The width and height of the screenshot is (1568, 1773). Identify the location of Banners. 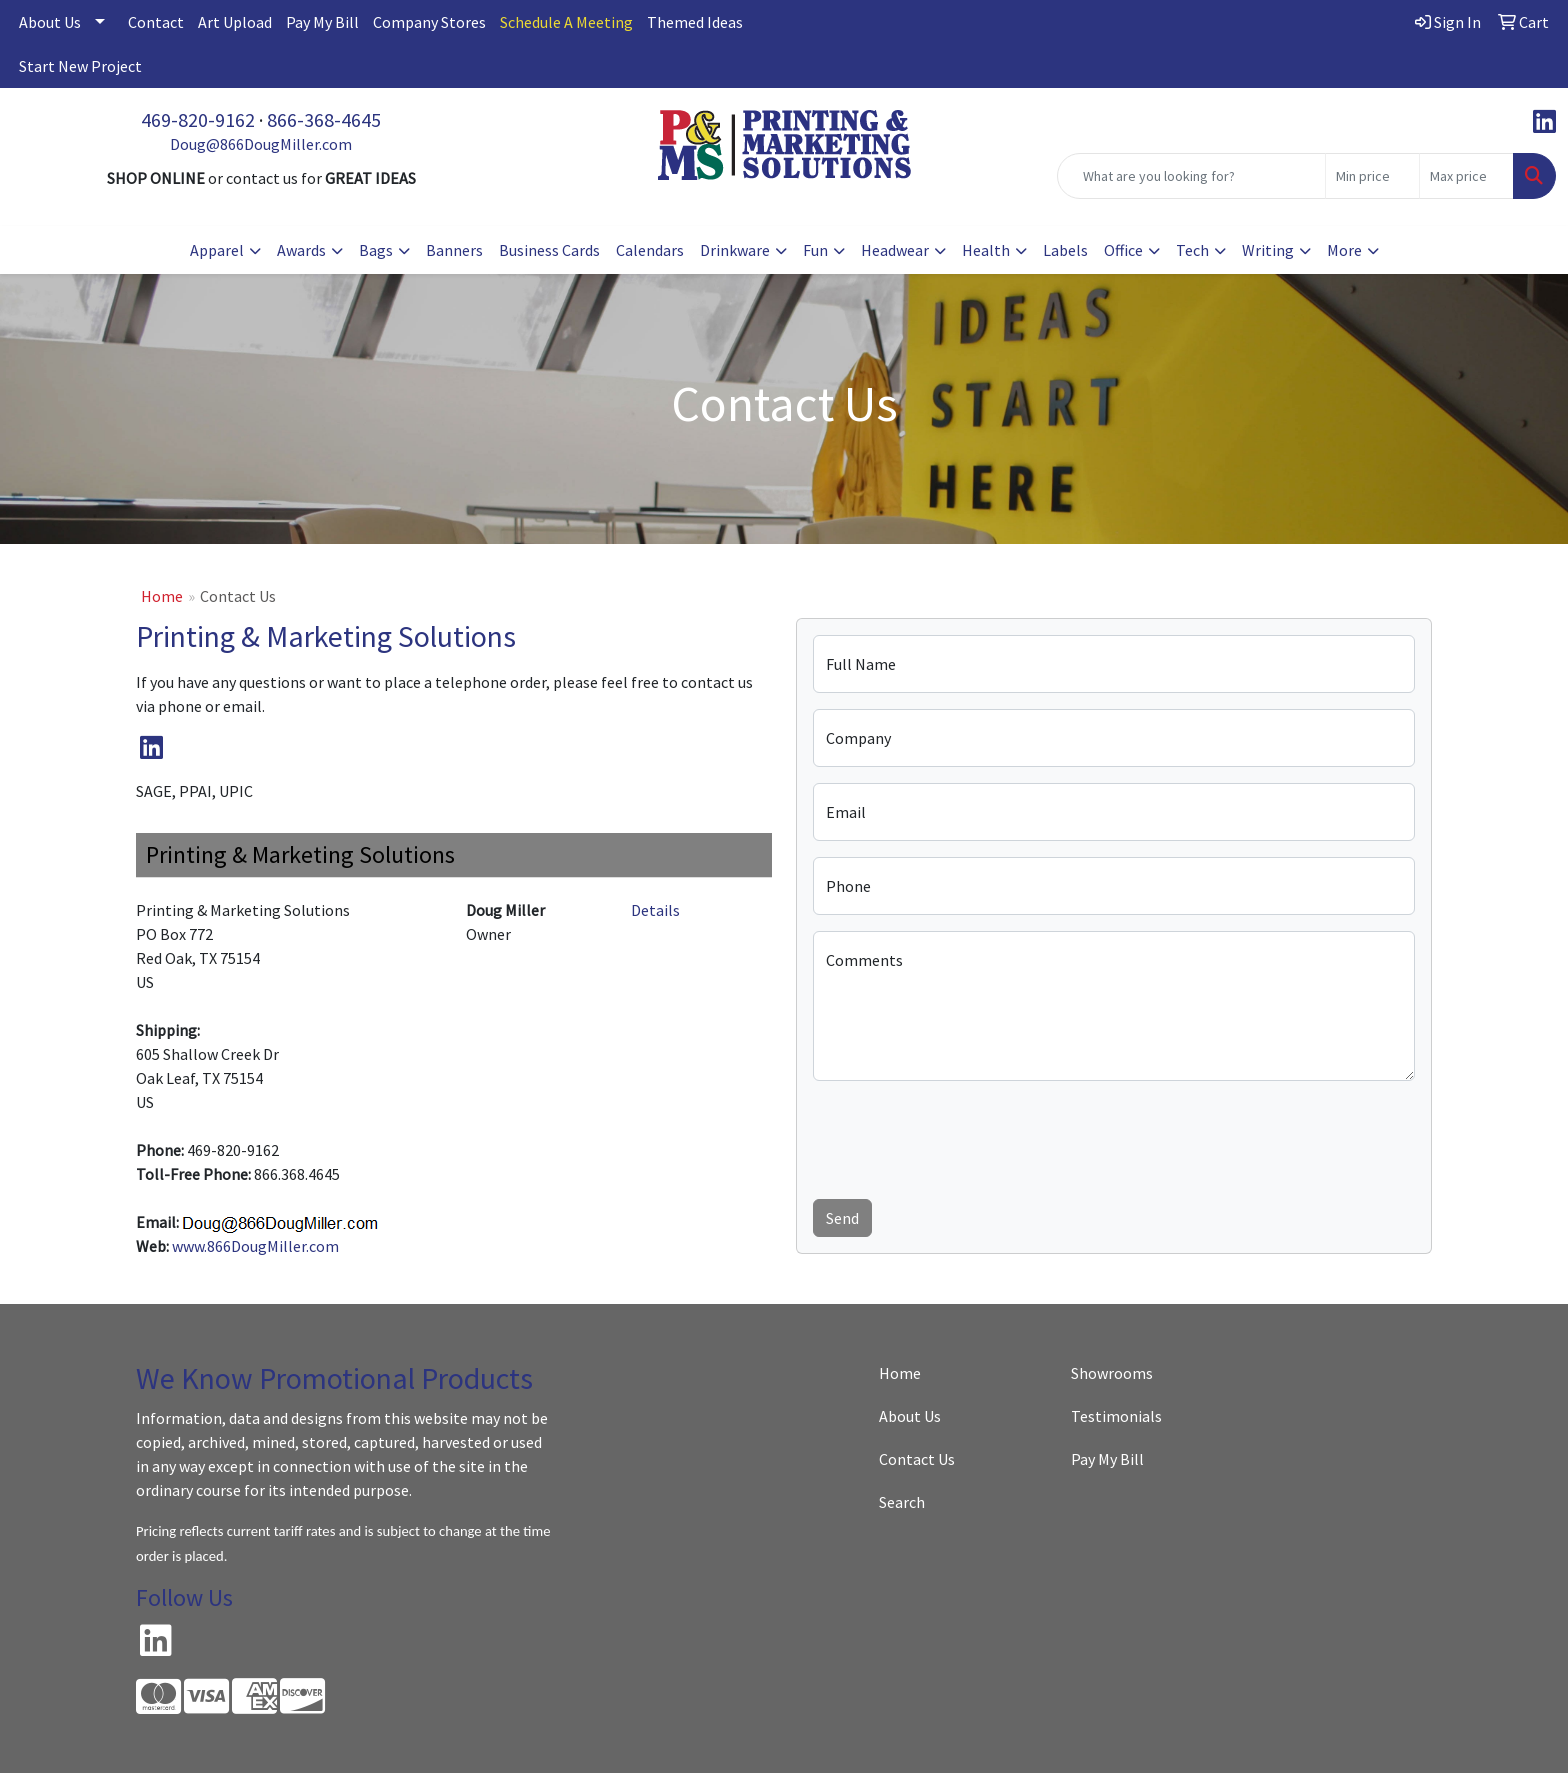
(454, 250).